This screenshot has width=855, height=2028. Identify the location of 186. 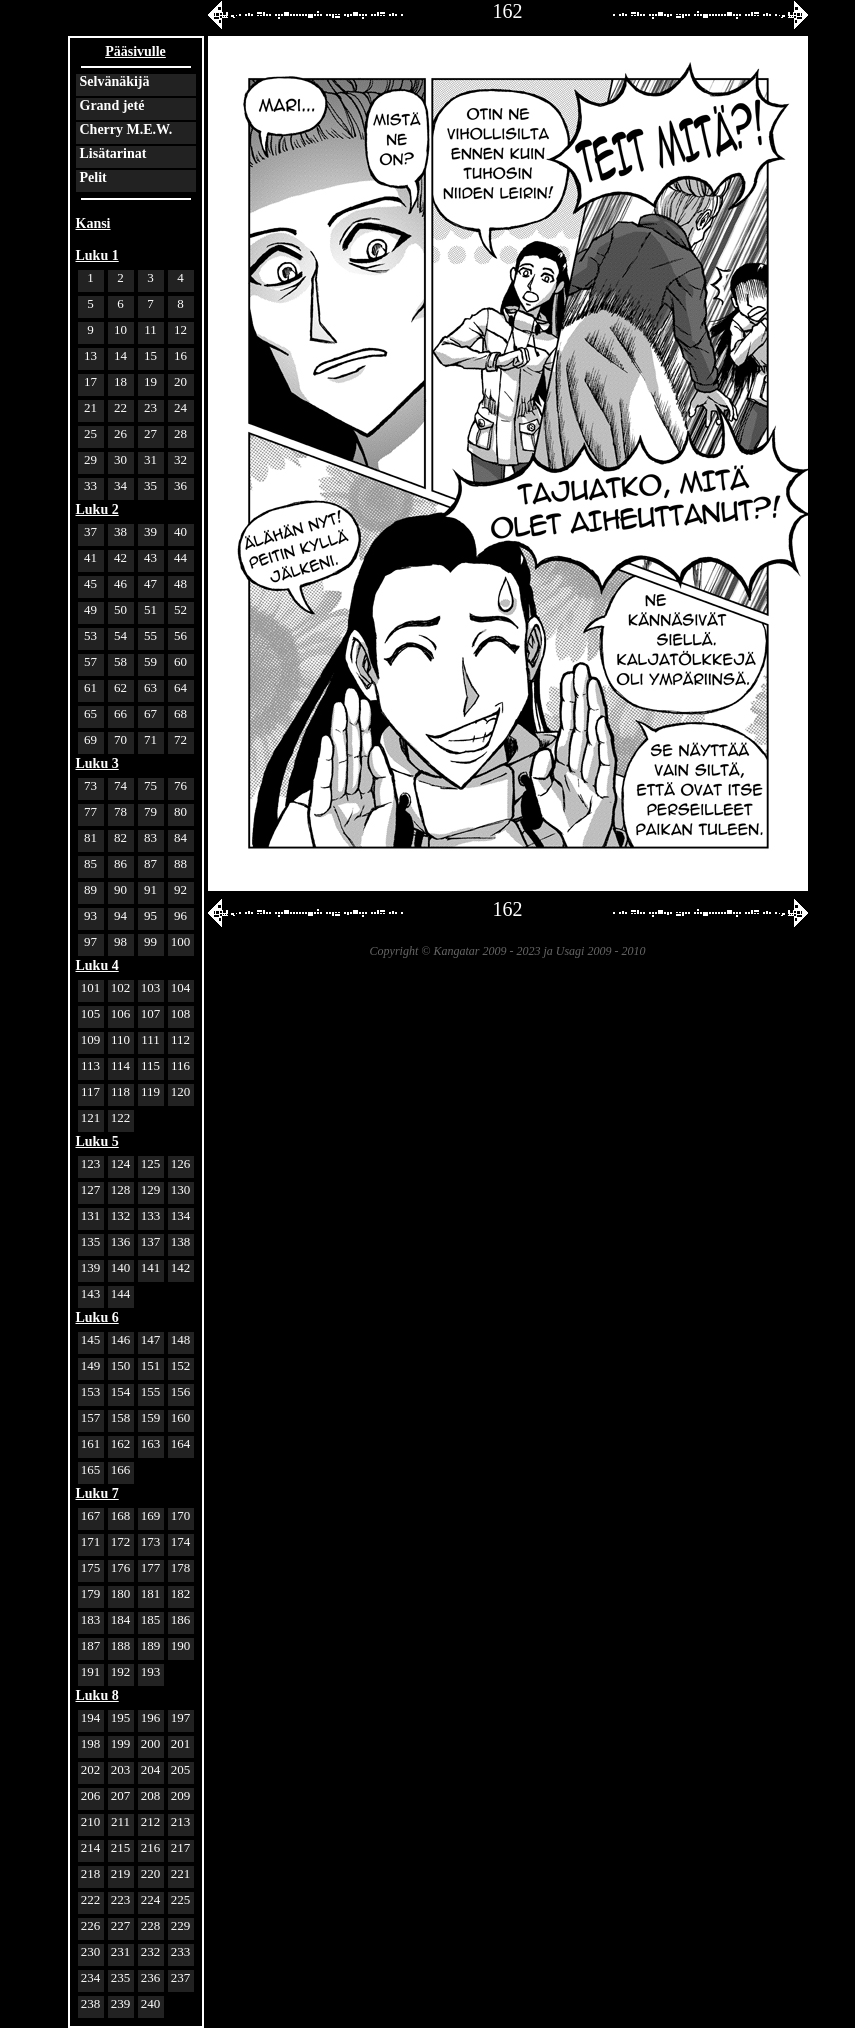
(181, 1619).